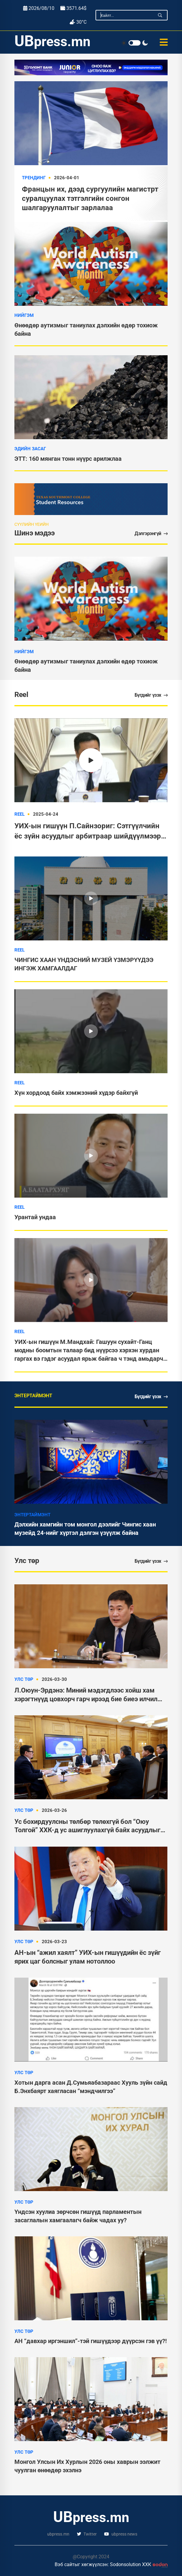 The image size is (182, 2576). What do you see at coordinates (58, 2534) in the screenshot?
I see `ubpress.mn` at bounding box center [58, 2534].